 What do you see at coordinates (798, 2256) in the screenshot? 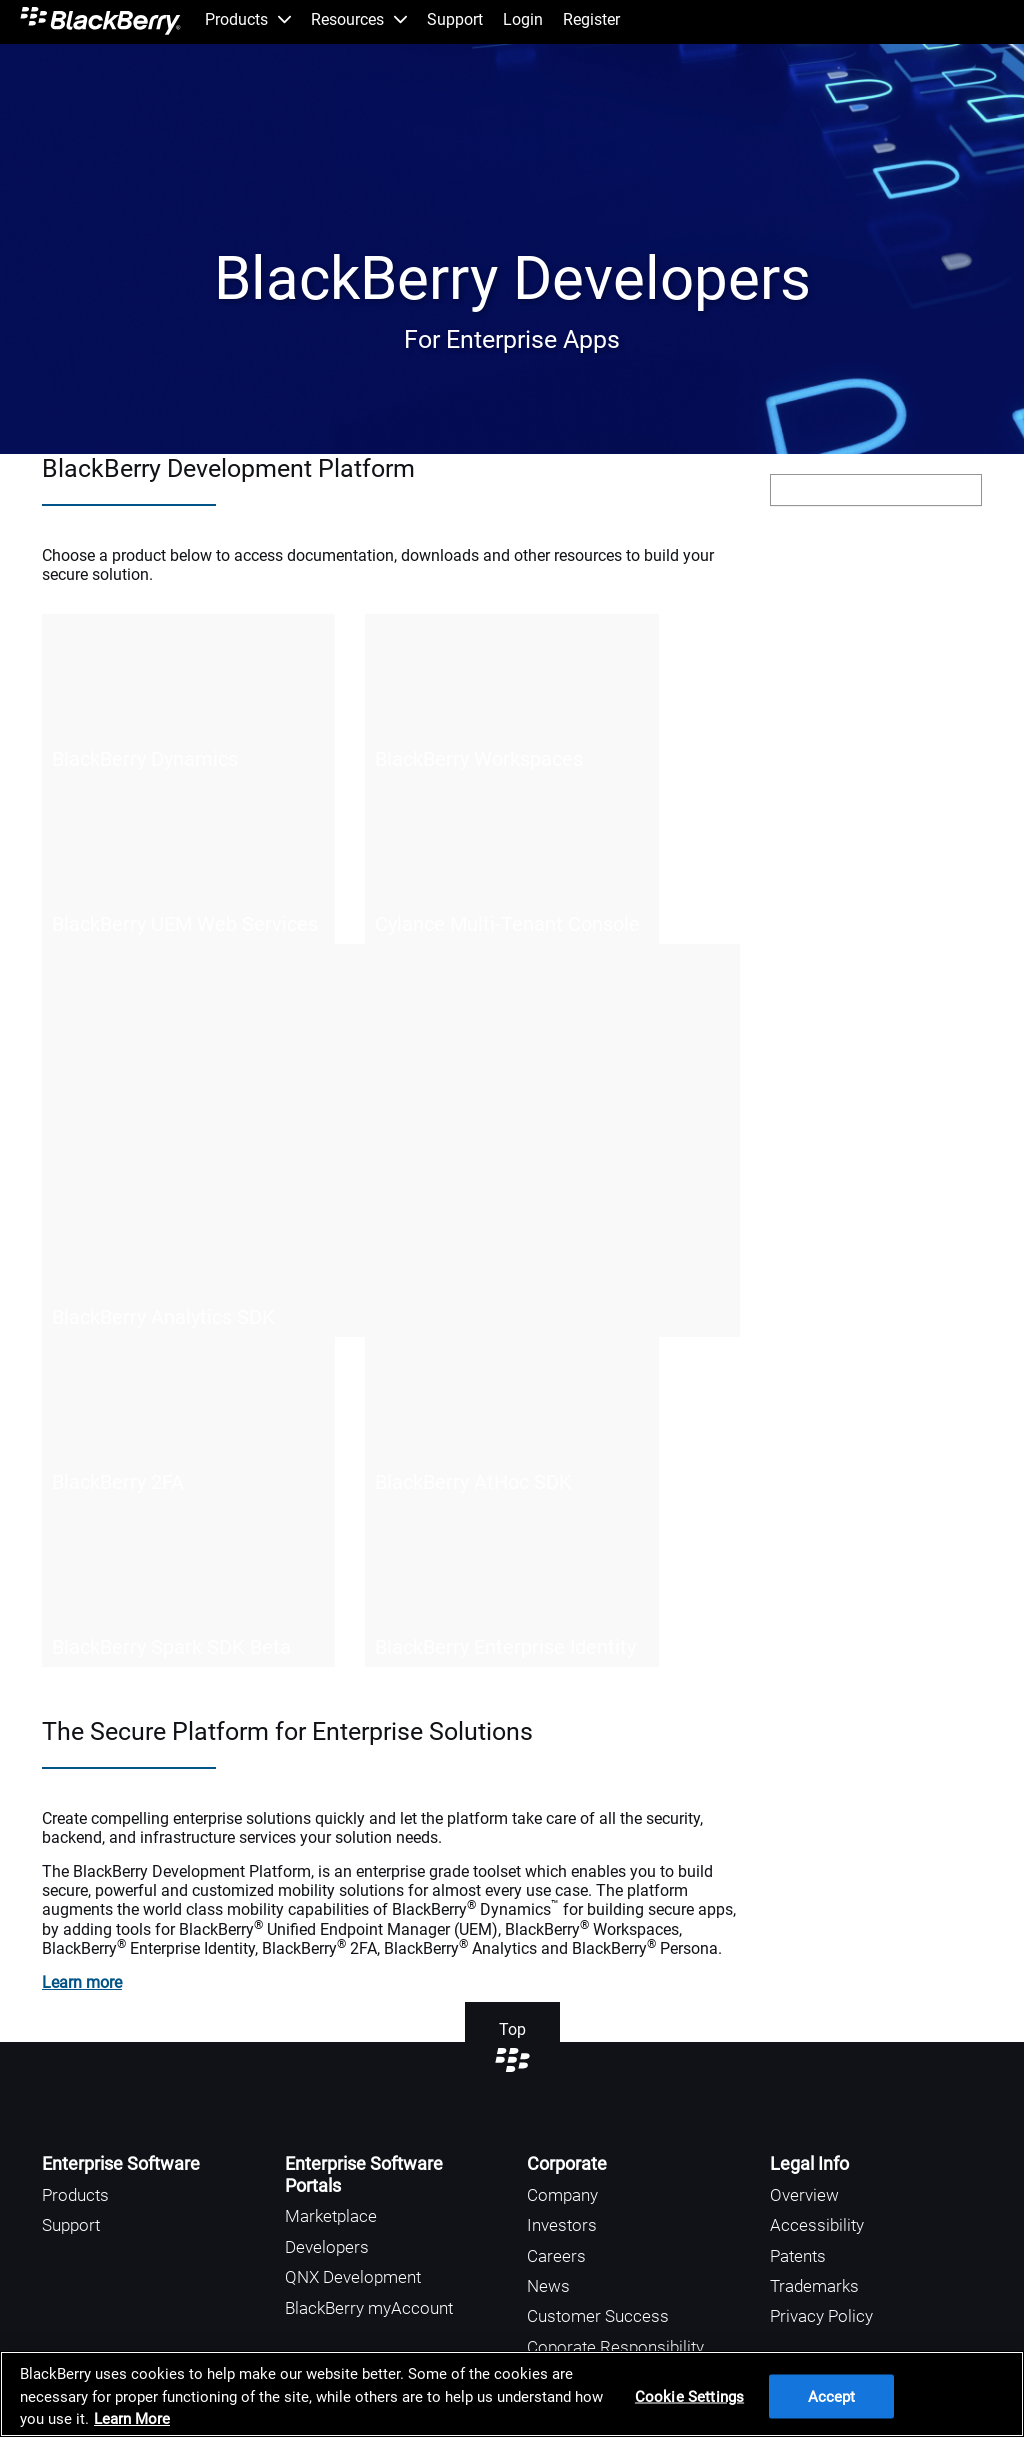
I see `Patents` at bounding box center [798, 2256].